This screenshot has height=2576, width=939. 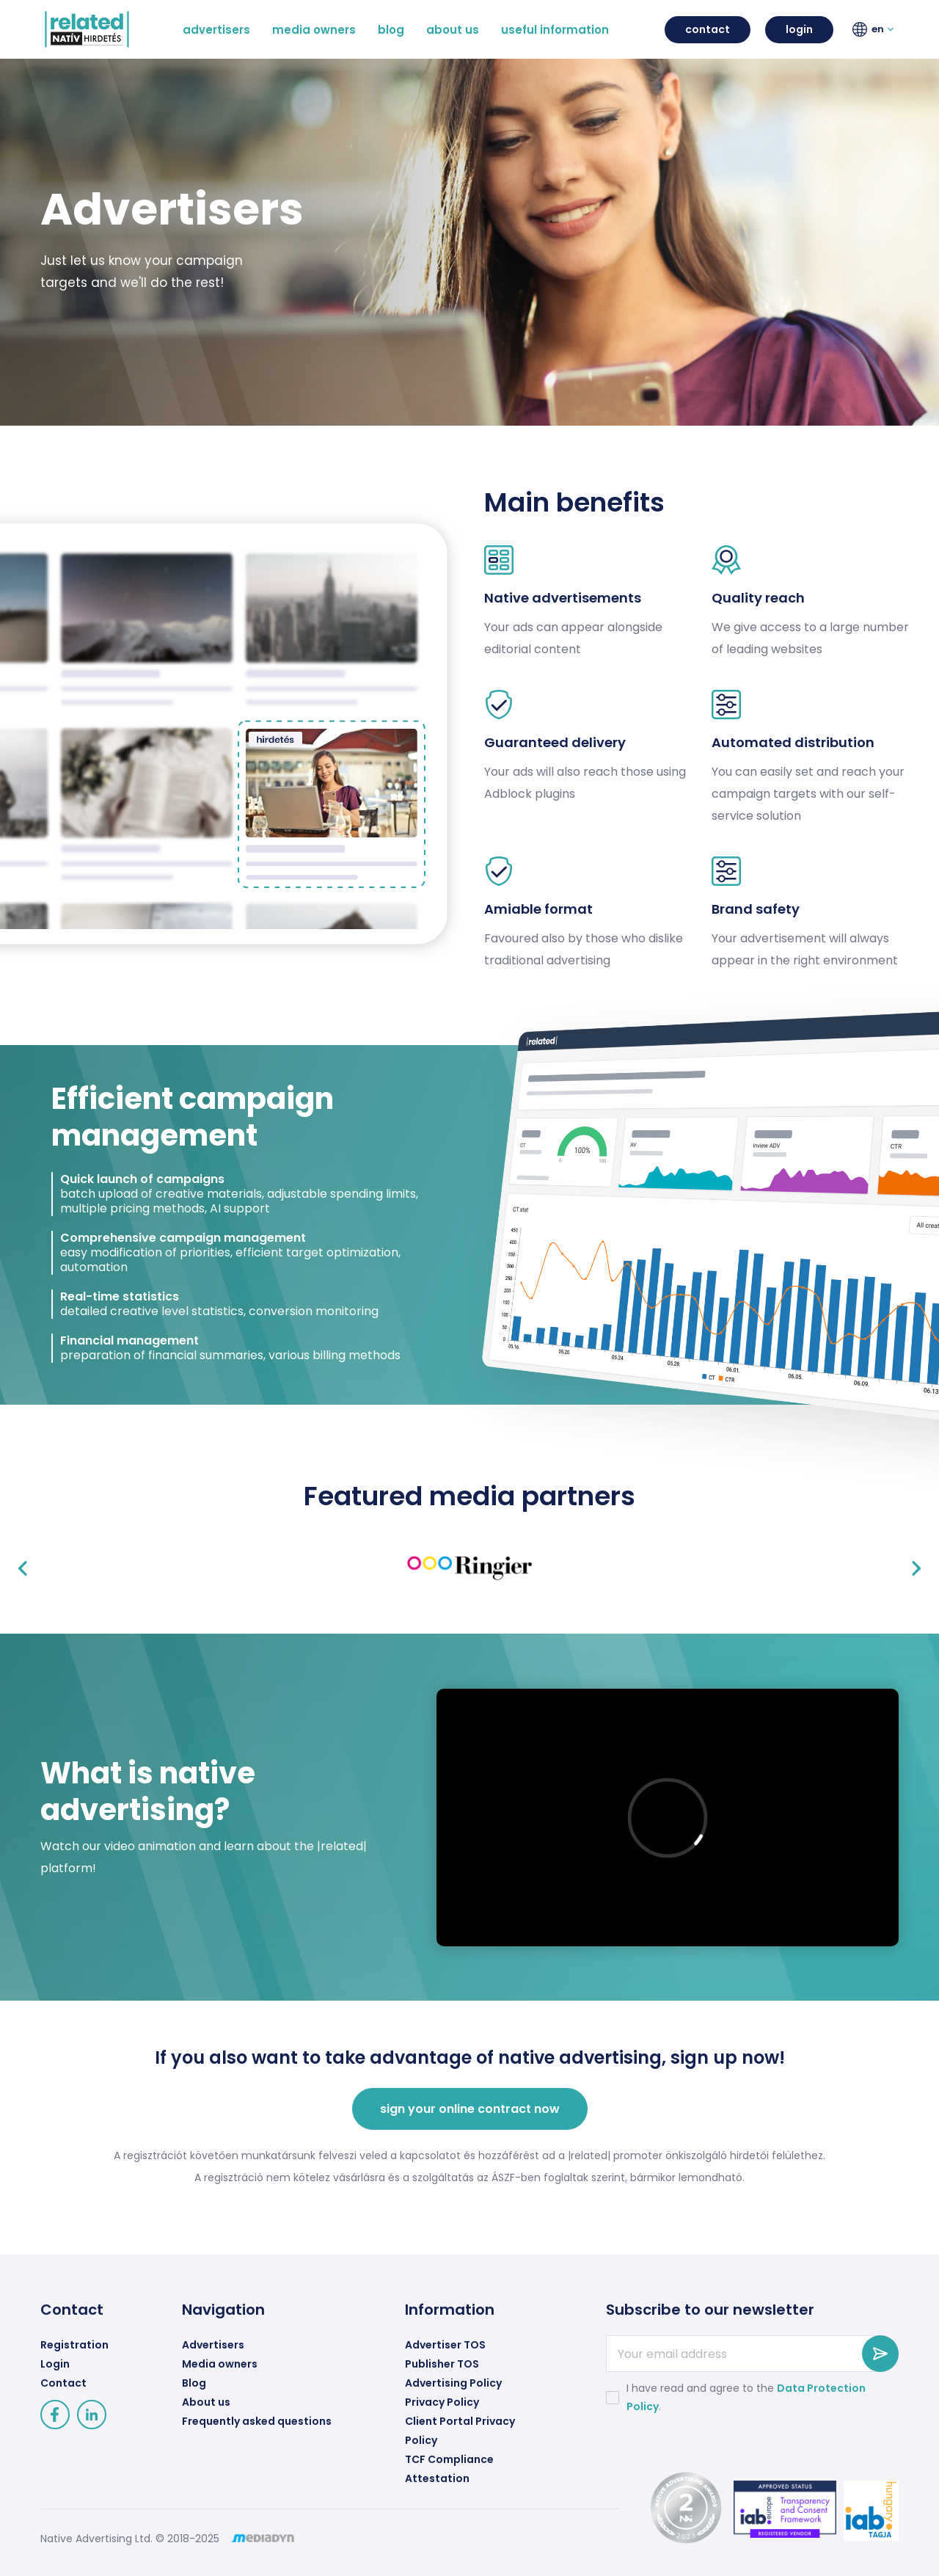 What do you see at coordinates (63, 2383) in the screenshot?
I see `Contact` at bounding box center [63, 2383].